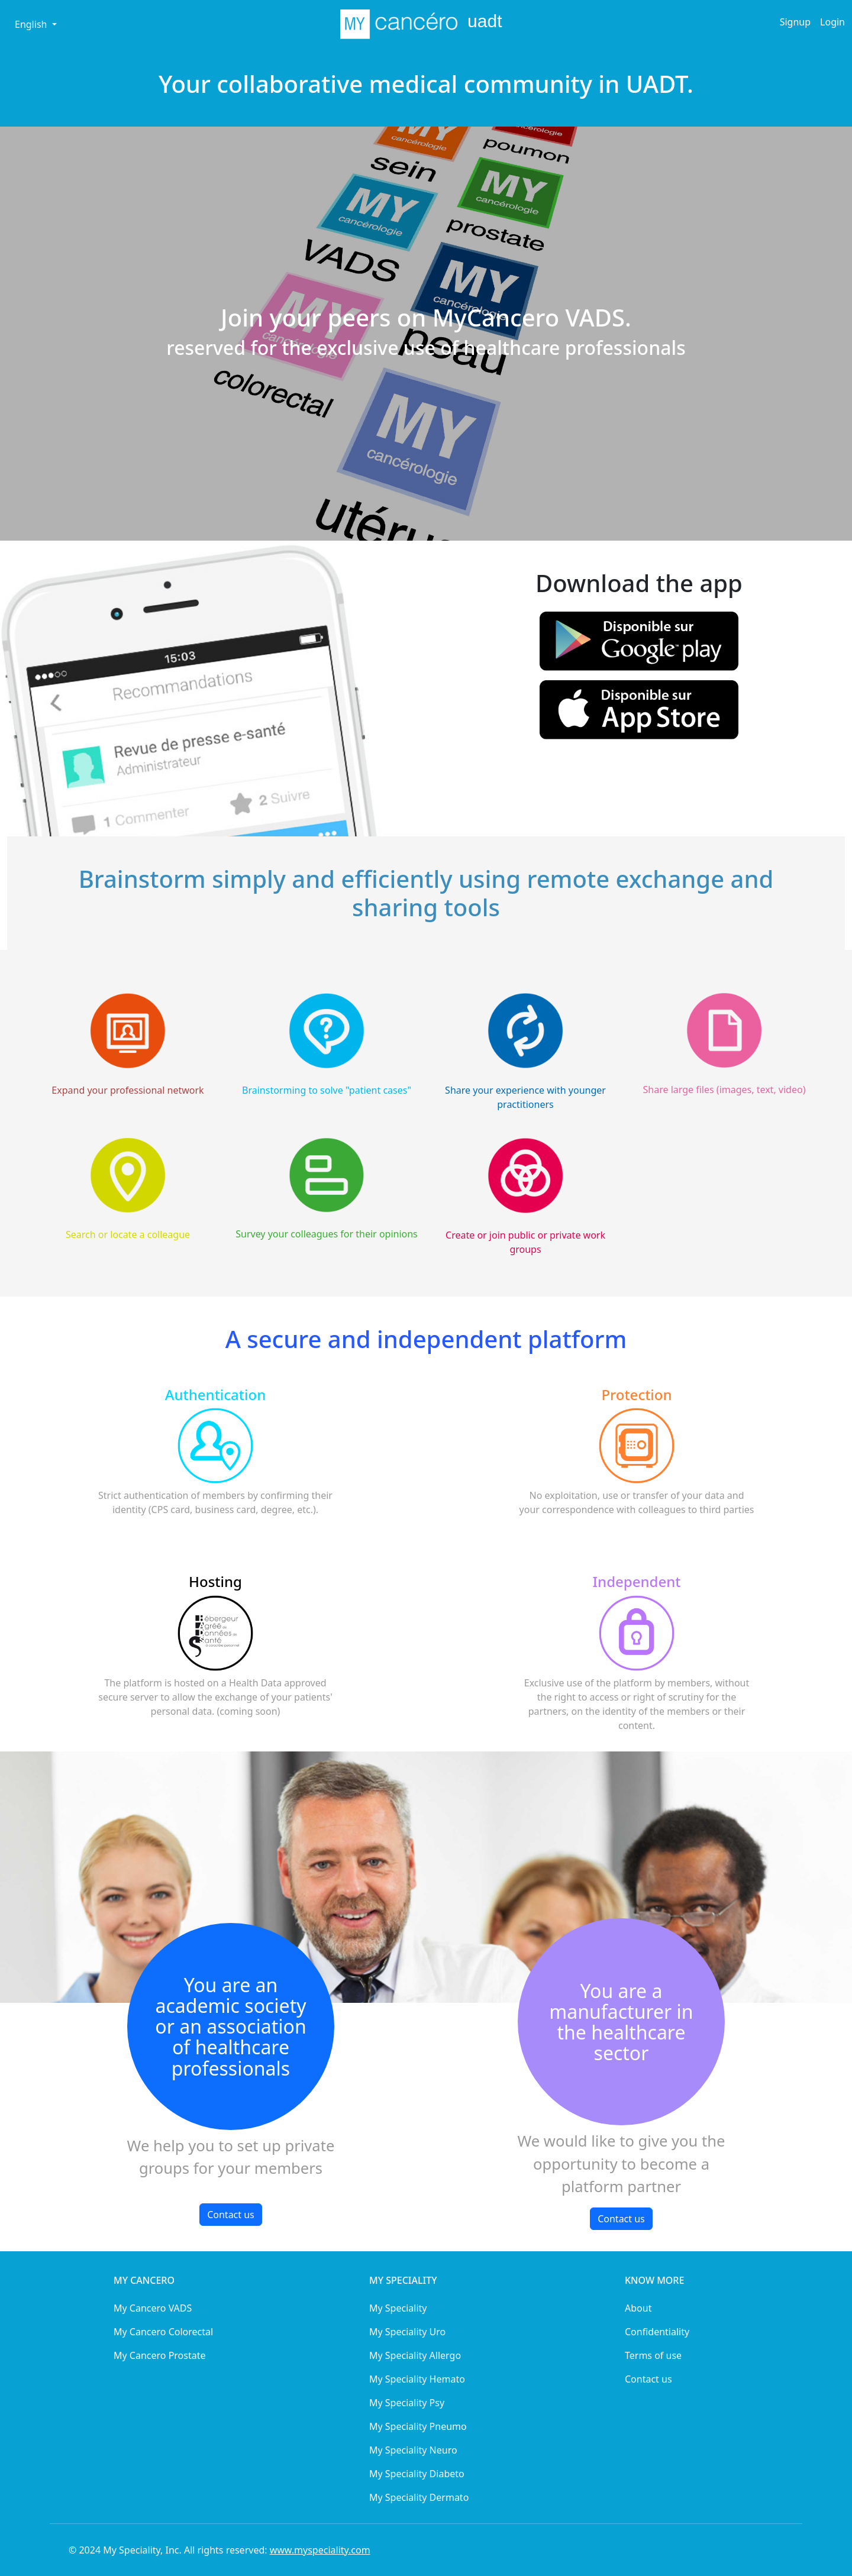 The image size is (852, 2576). Describe the element at coordinates (407, 2331) in the screenshot. I see `My Speciality Uro` at that location.